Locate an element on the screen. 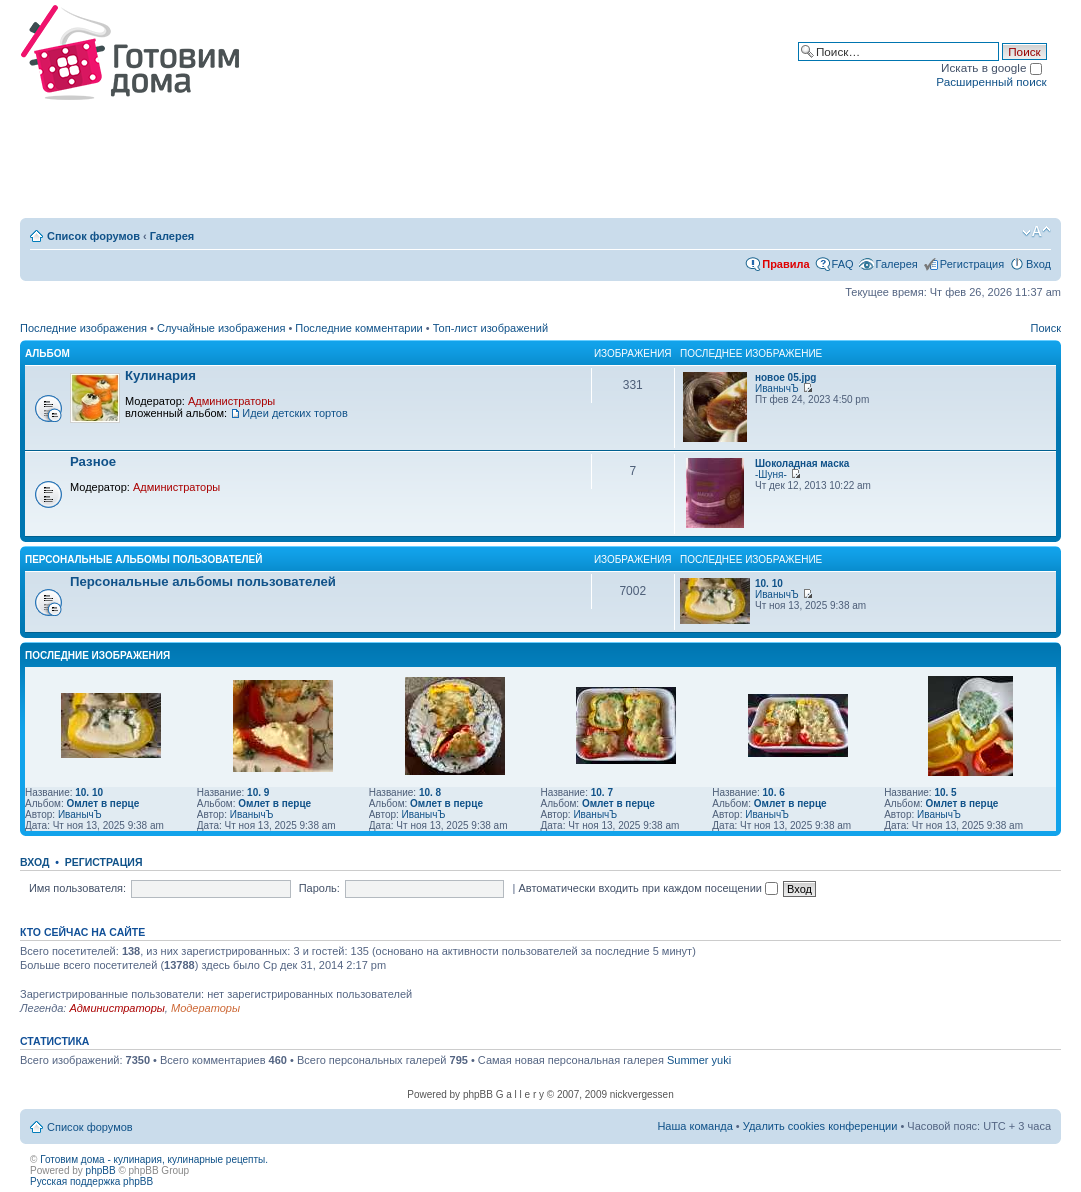 This screenshot has width=1081, height=1192. Наша команда is located at coordinates (694, 1126).